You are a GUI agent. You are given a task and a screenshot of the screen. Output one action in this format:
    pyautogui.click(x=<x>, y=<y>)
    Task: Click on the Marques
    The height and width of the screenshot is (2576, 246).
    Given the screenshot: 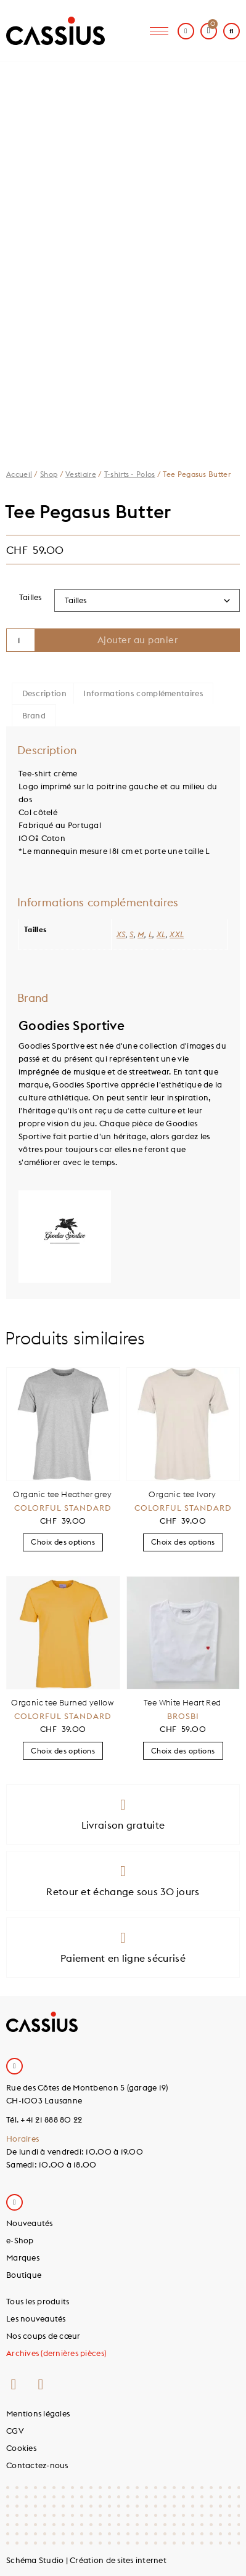 What is the action you would take?
    pyautogui.click(x=22, y=2257)
    